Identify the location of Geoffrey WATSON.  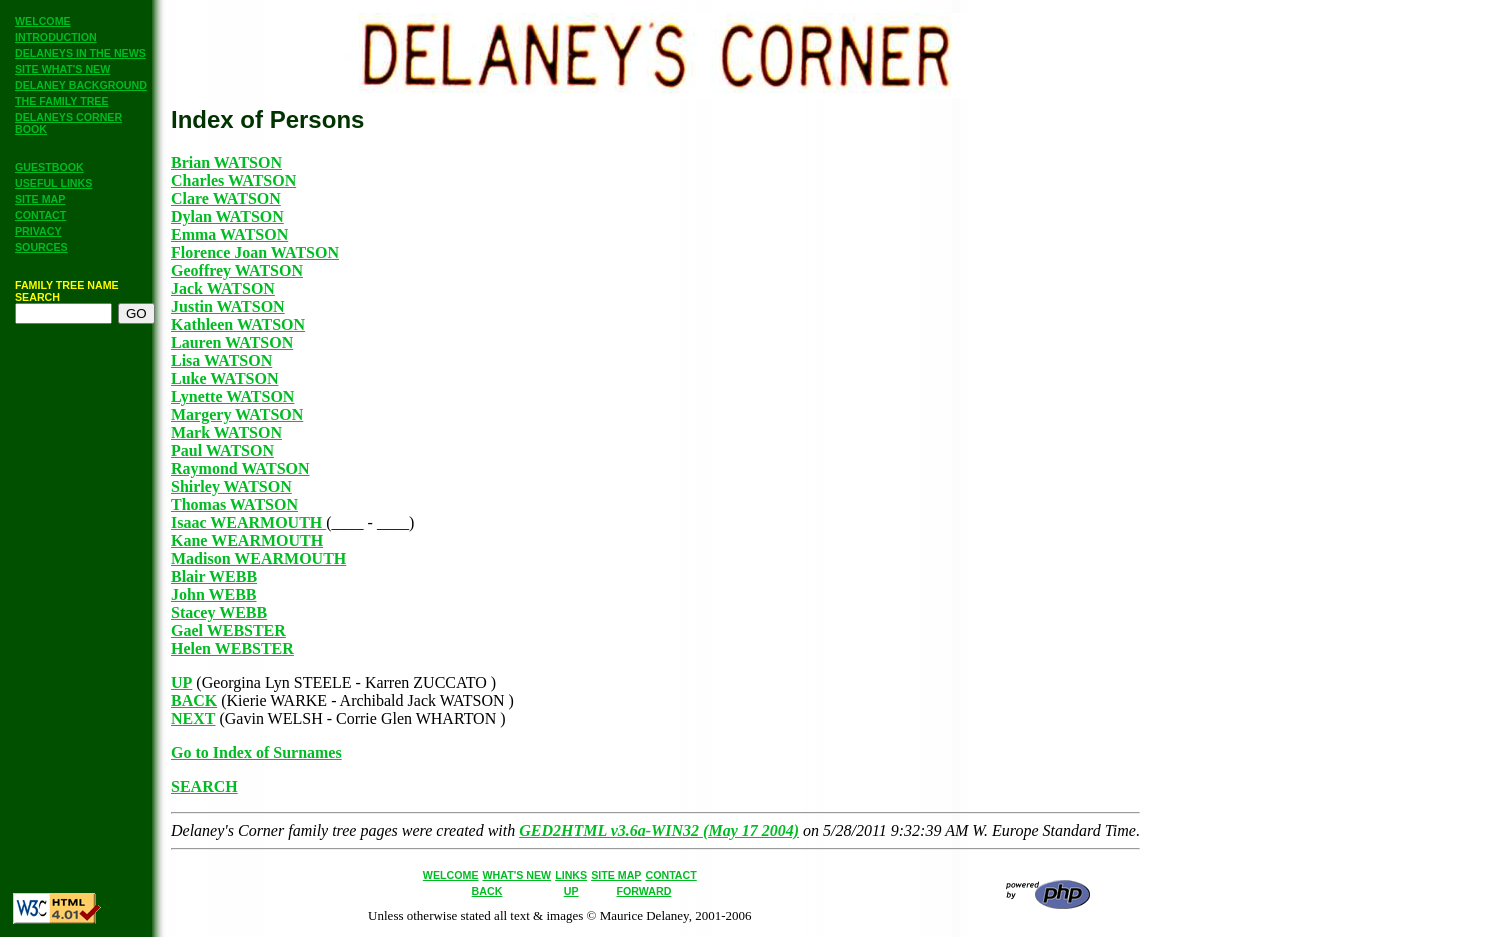
(237, 270).